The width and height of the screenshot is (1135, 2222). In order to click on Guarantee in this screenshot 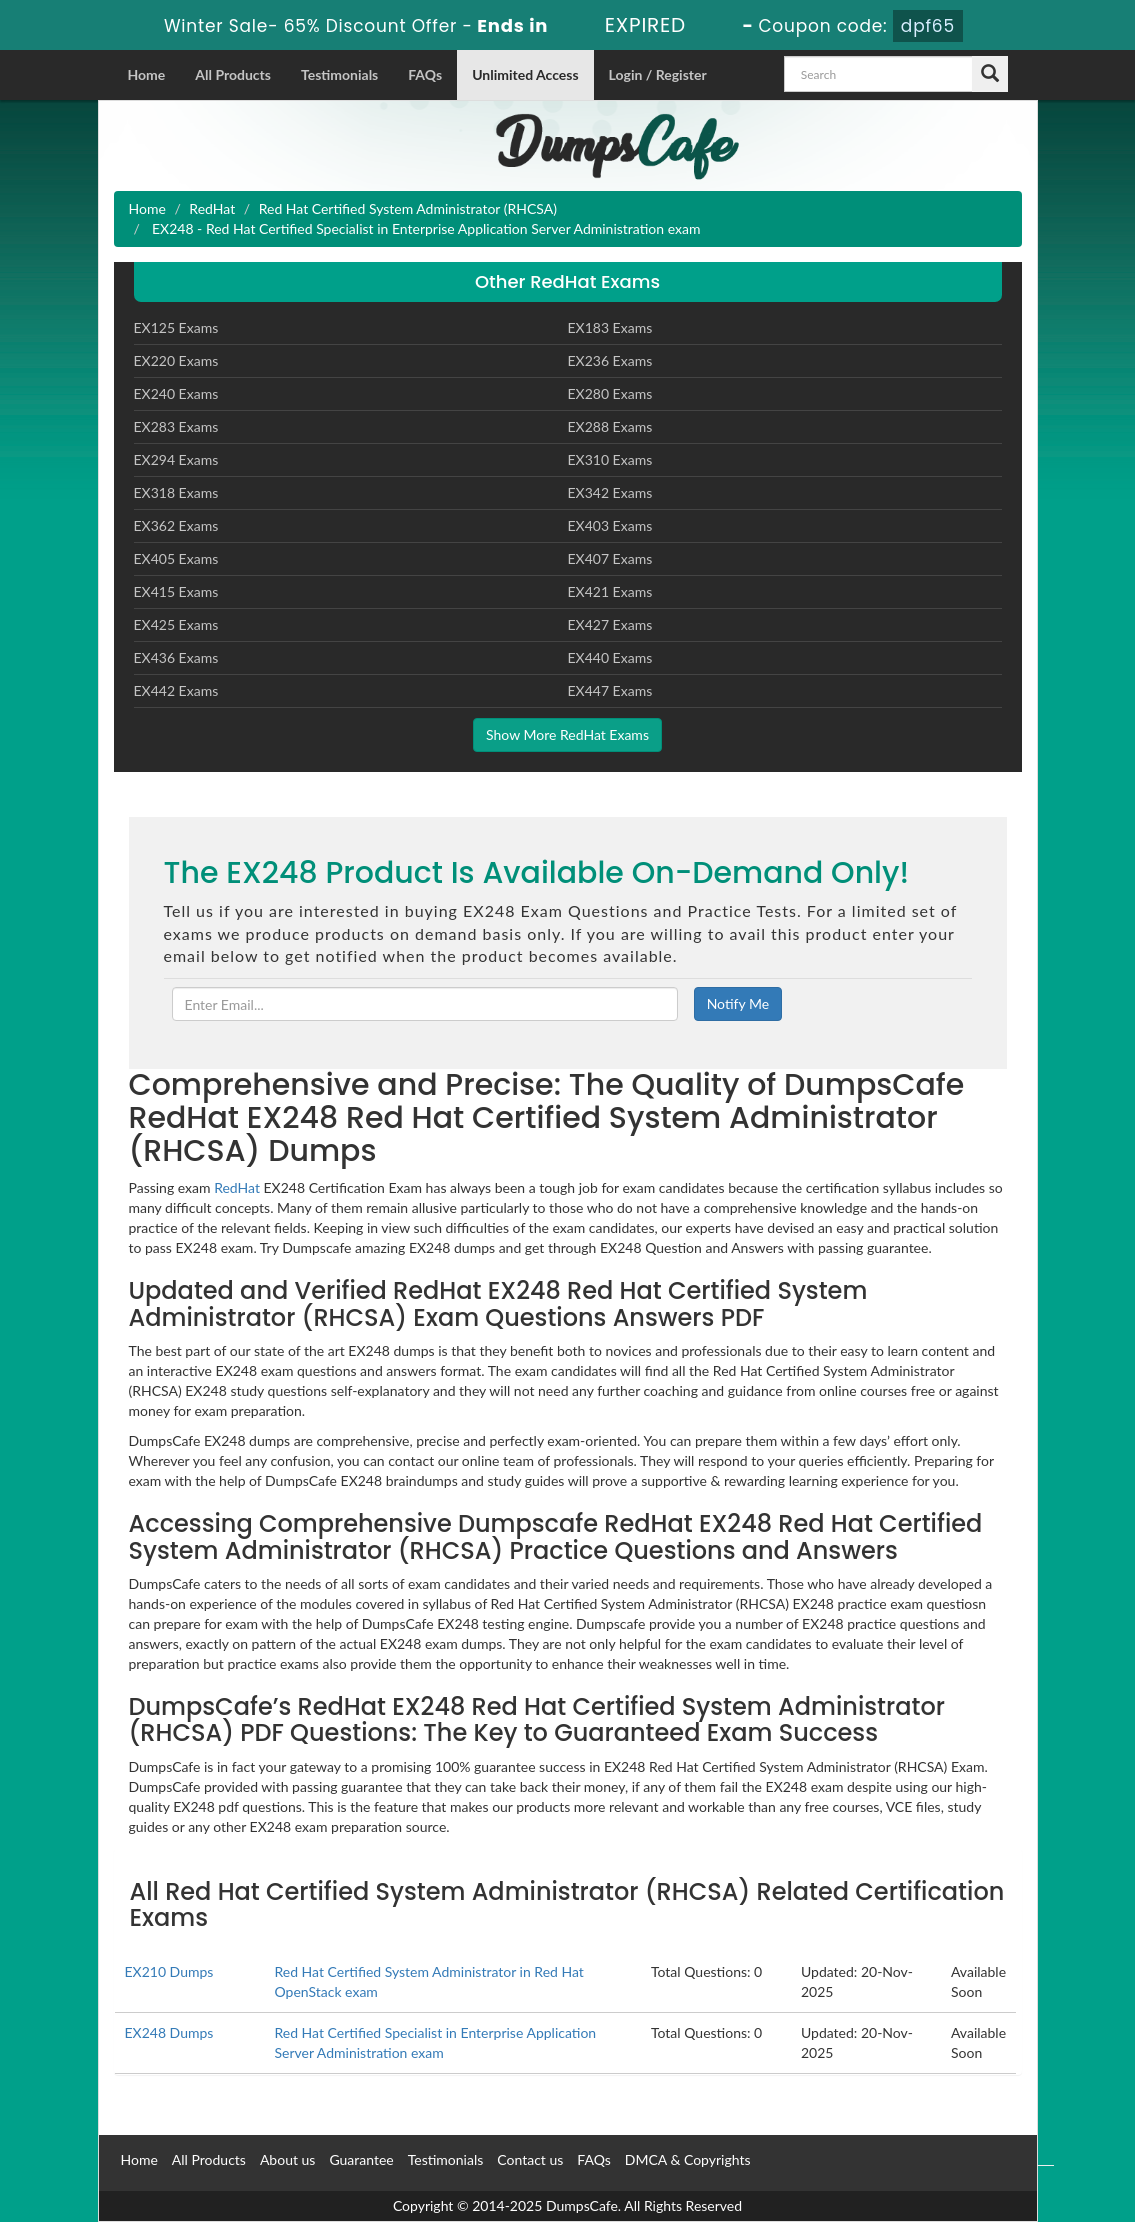, I will do `click(361, 2159)`.